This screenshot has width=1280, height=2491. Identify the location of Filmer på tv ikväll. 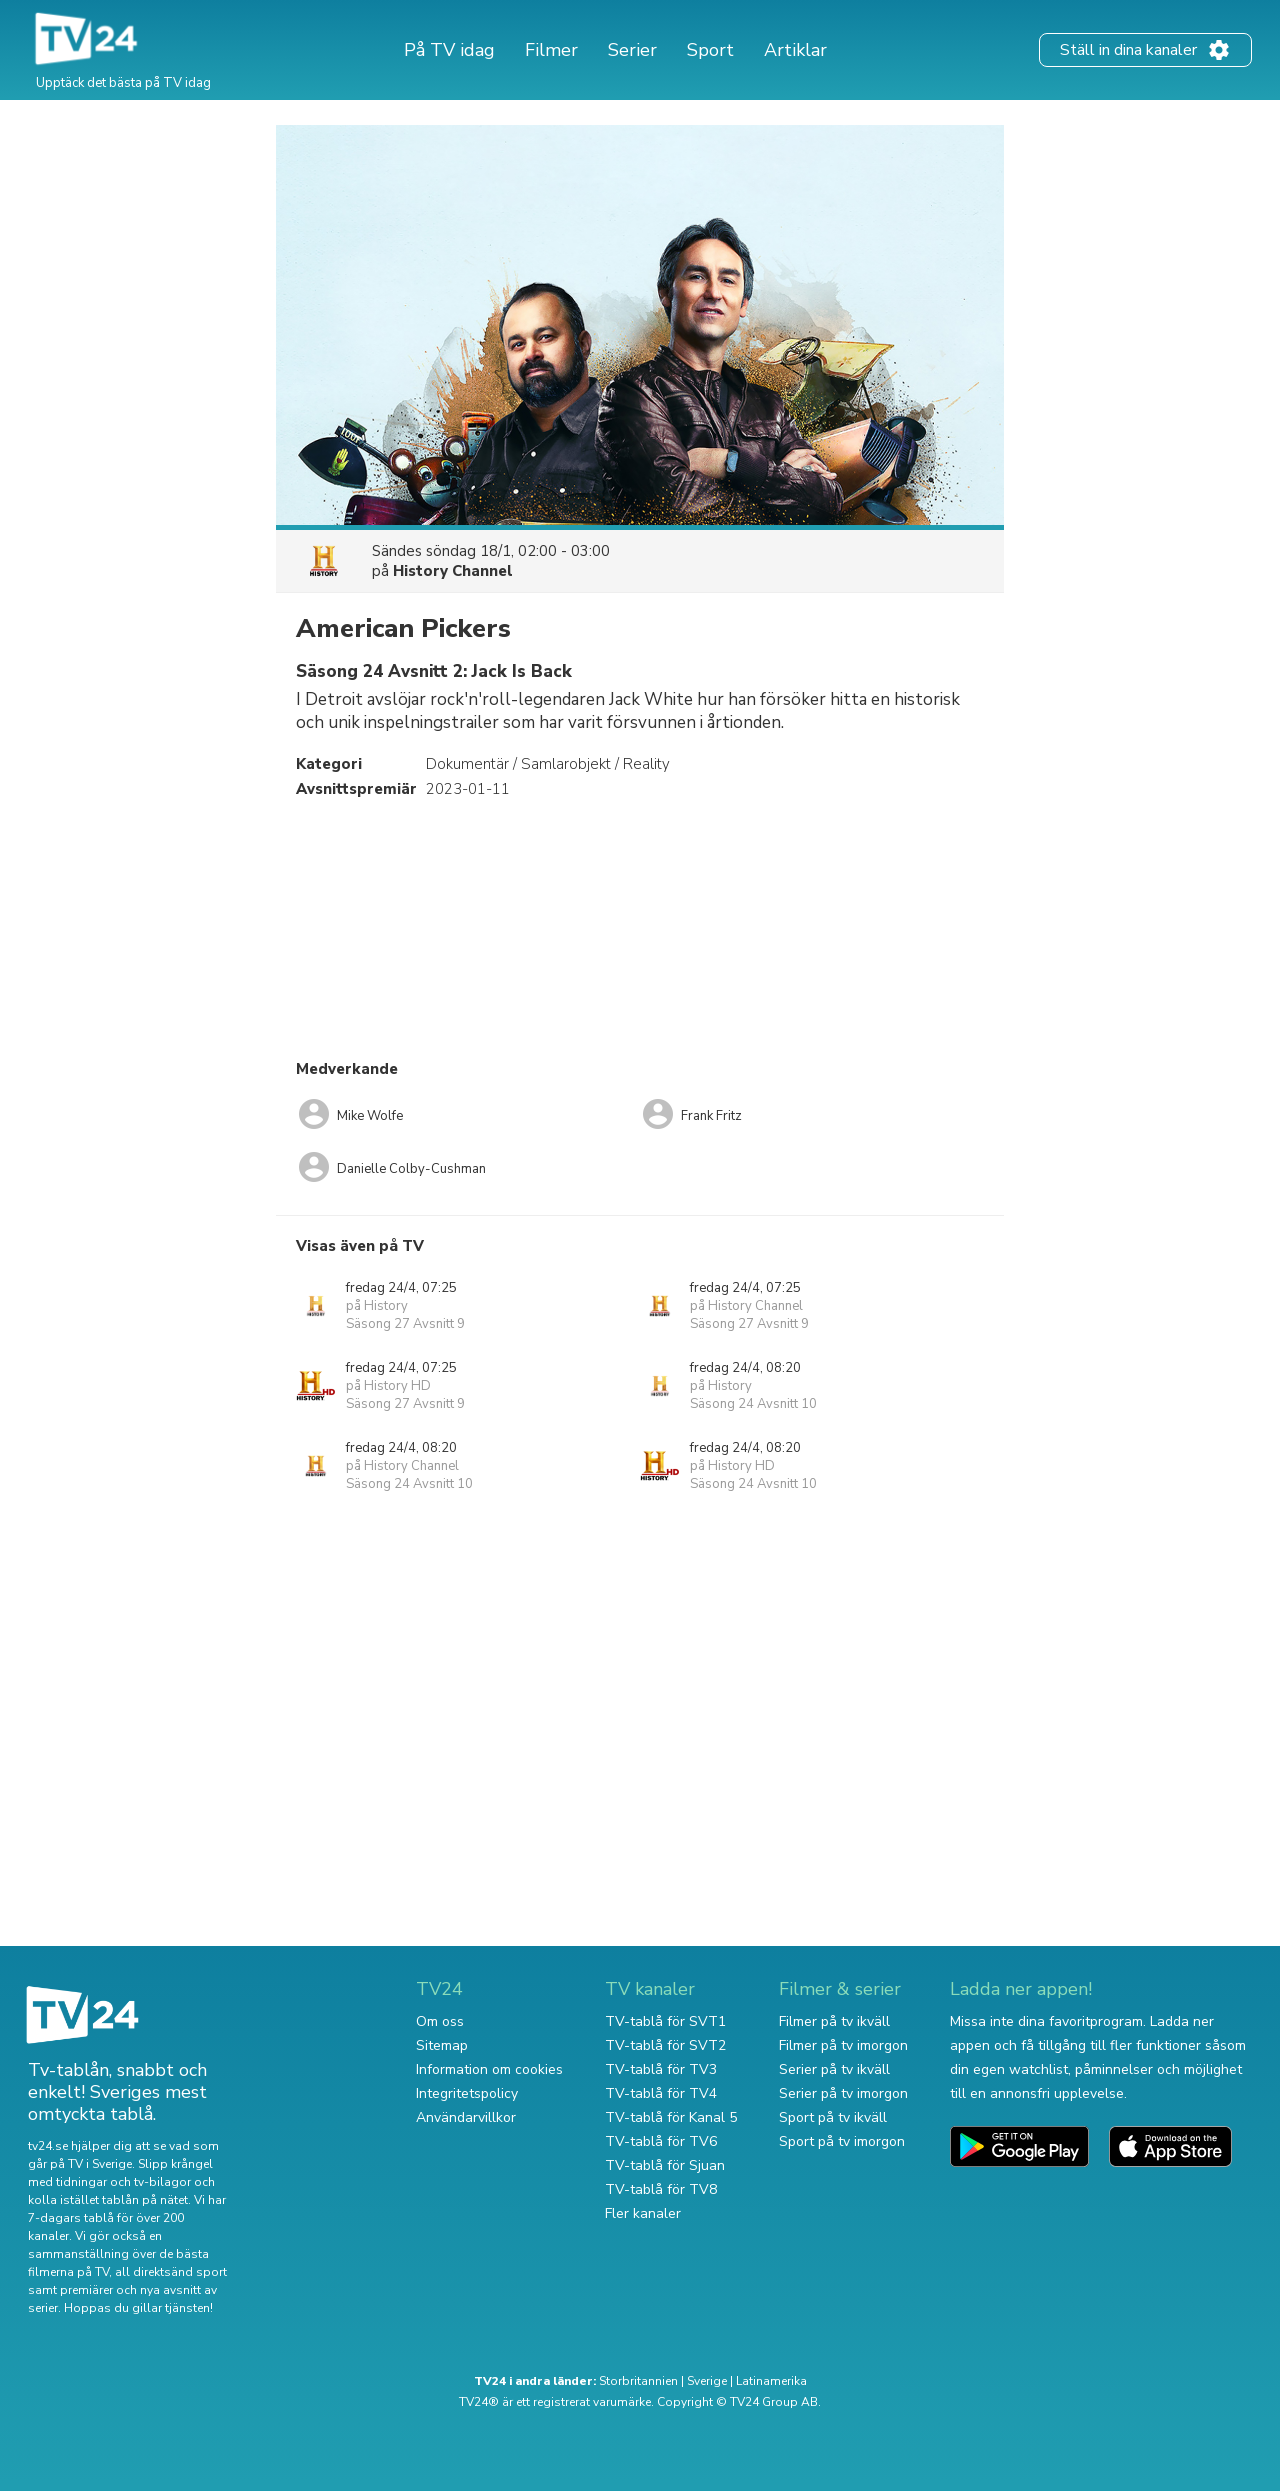
(834, 2021).